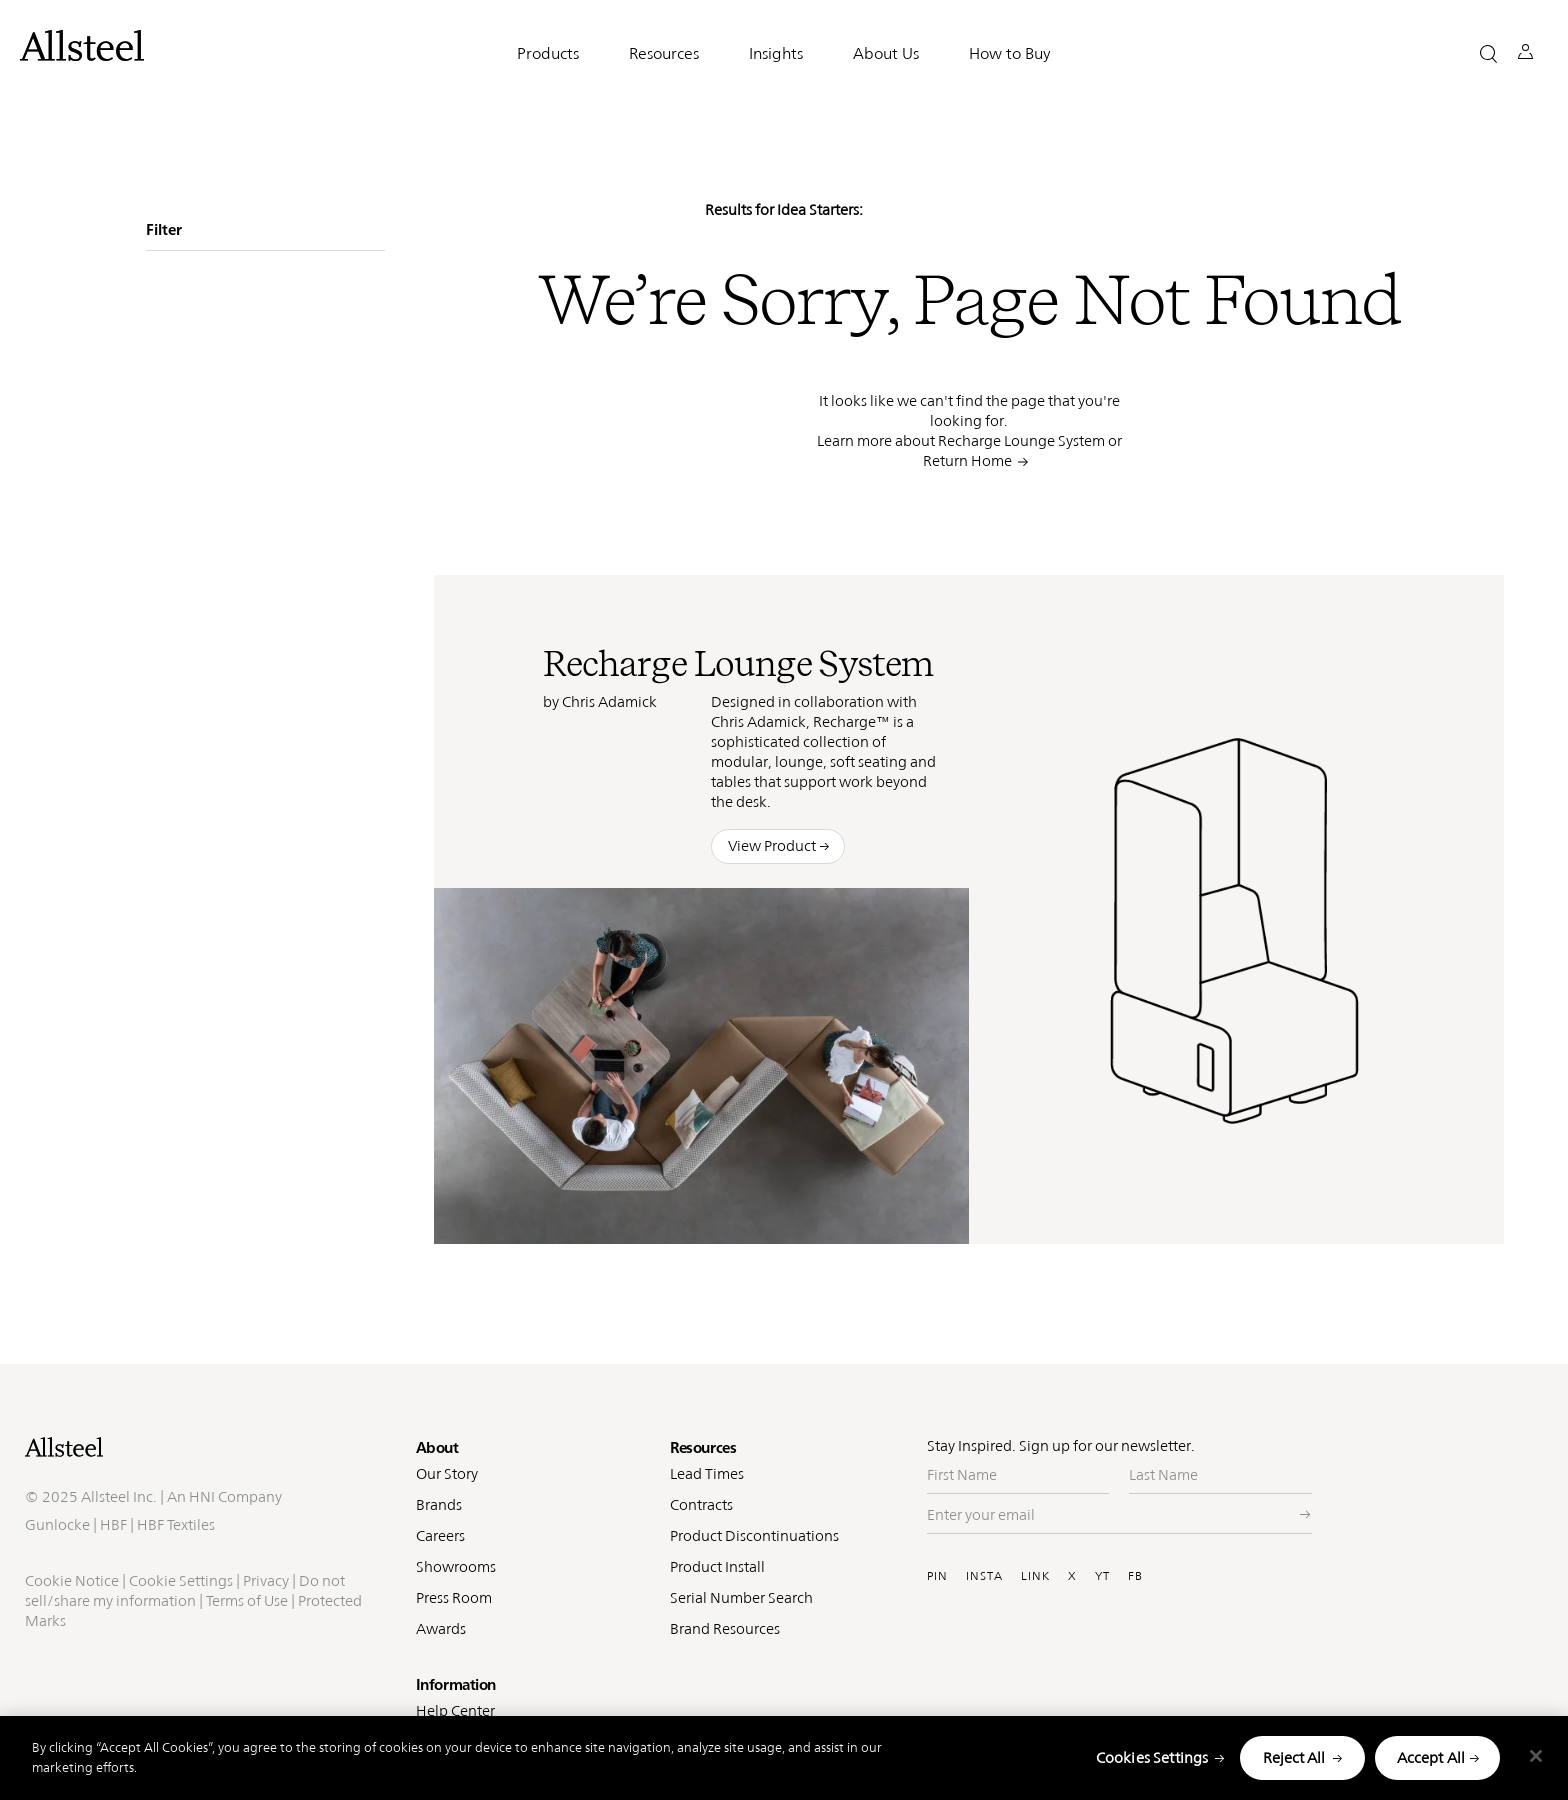 The width and height of the screenshot is (1568, 1800). Describe the element at coordinates (1035, 1576) in the screenshot. I see `LINK [Visit Allsteel's Linkedin (opens in a new window)]` at that location.